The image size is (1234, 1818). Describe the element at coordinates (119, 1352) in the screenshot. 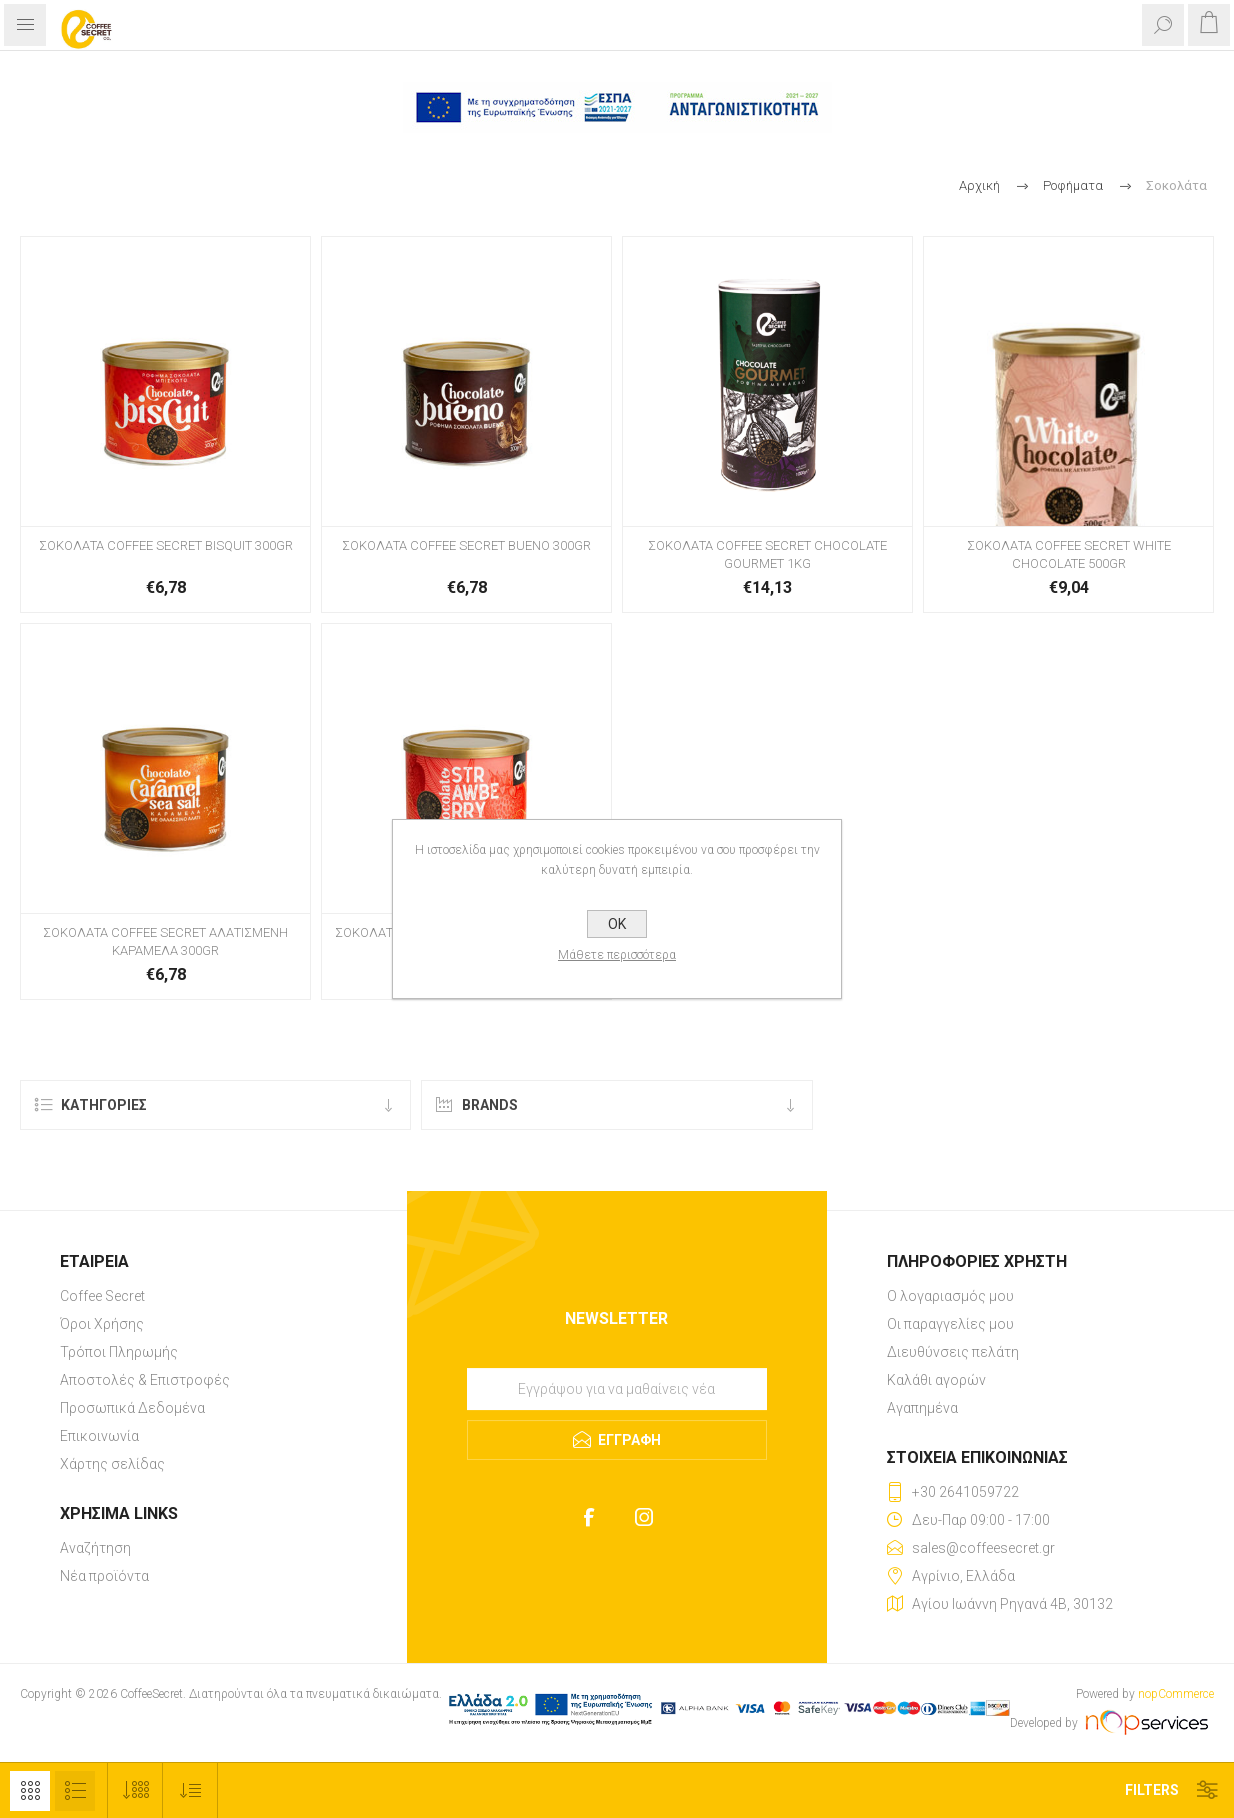

I see `Τρόποι Πληρωμής` at that location.